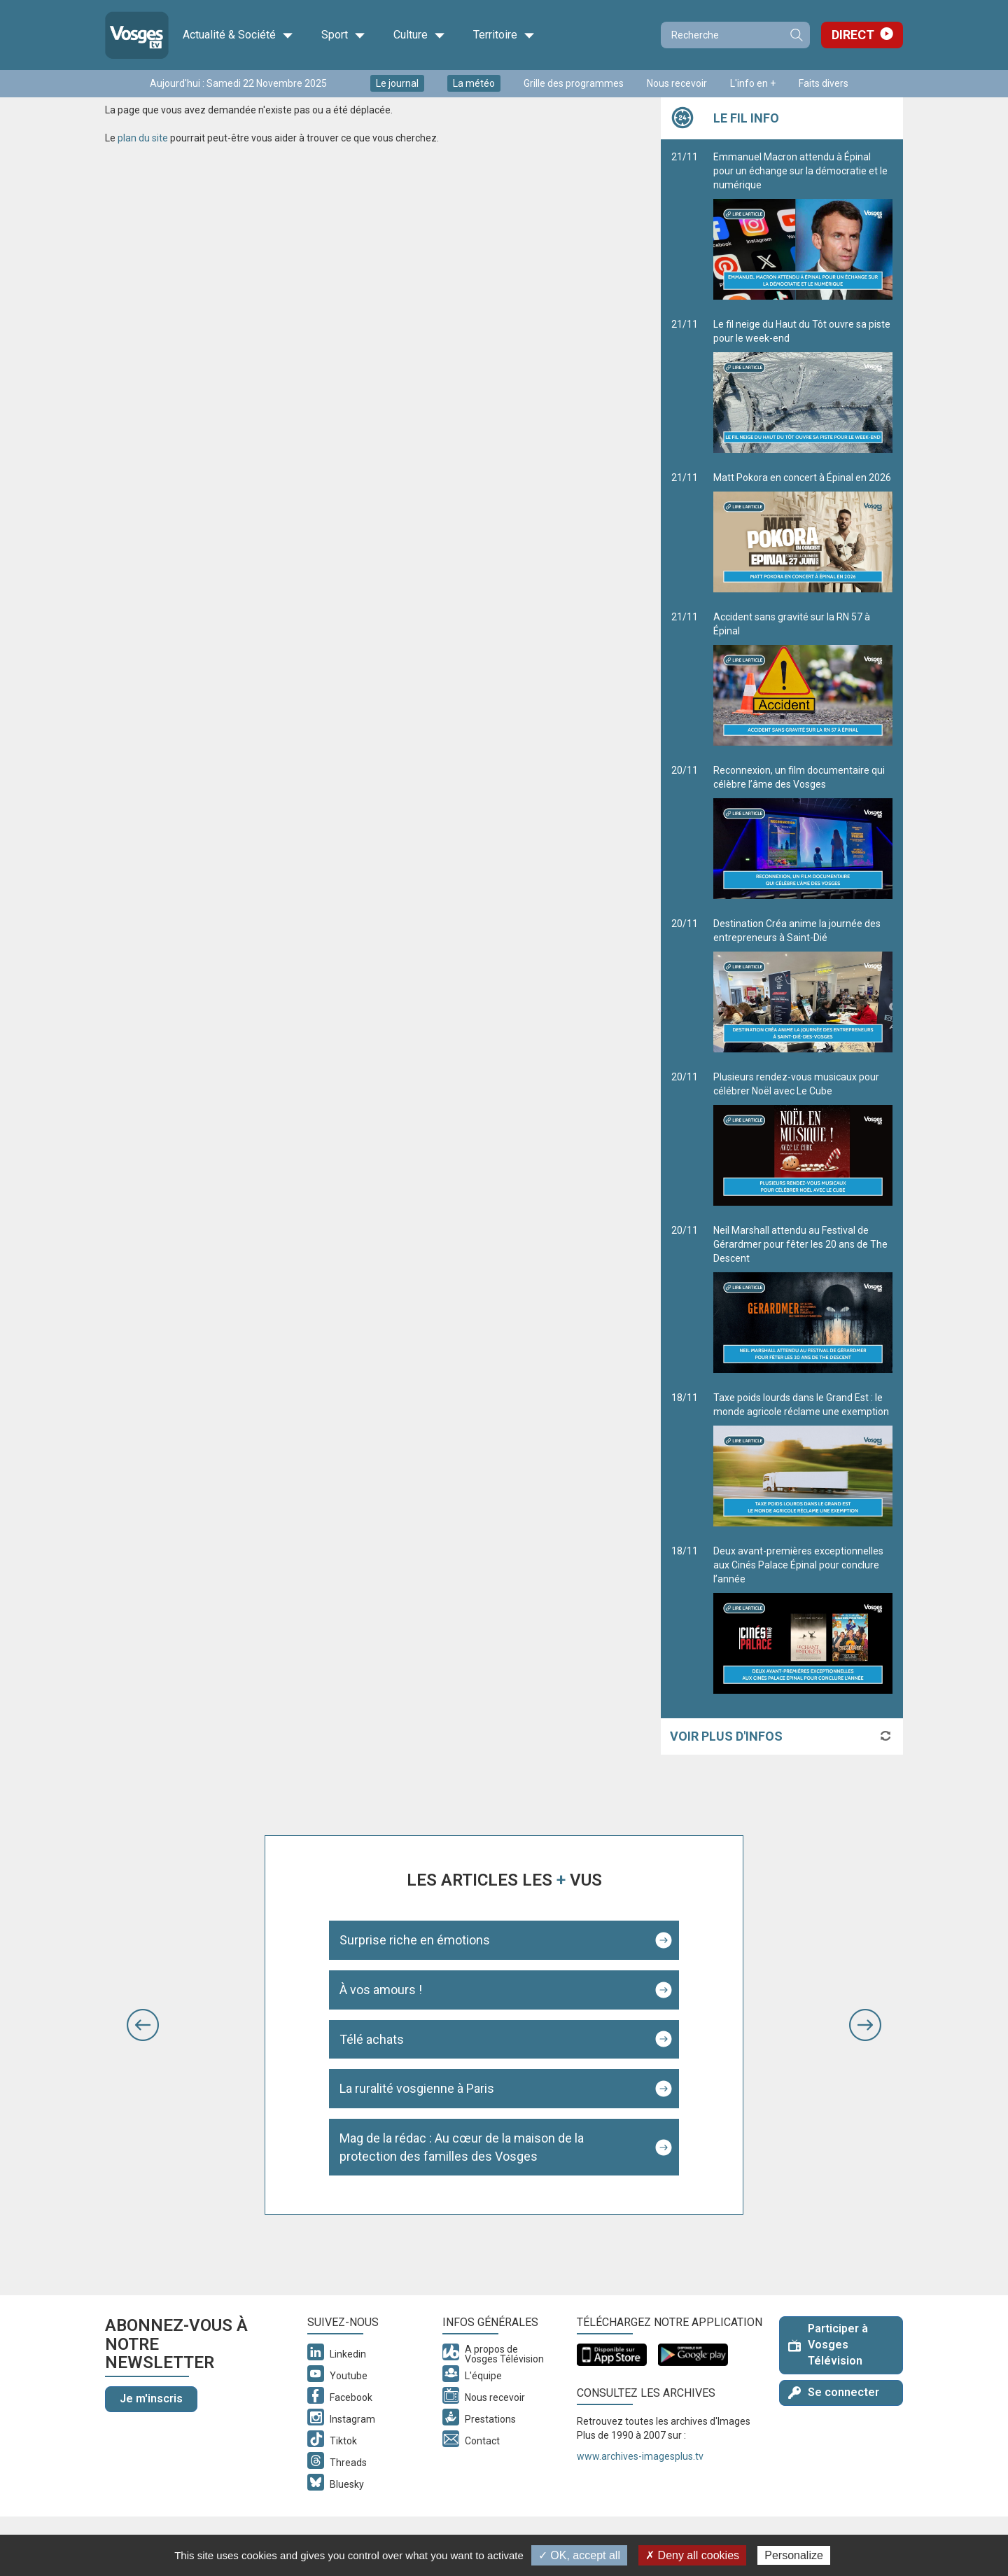 This screenshot has height=2576, width=1008. I want to click on Faits divers, so click(823, 83).